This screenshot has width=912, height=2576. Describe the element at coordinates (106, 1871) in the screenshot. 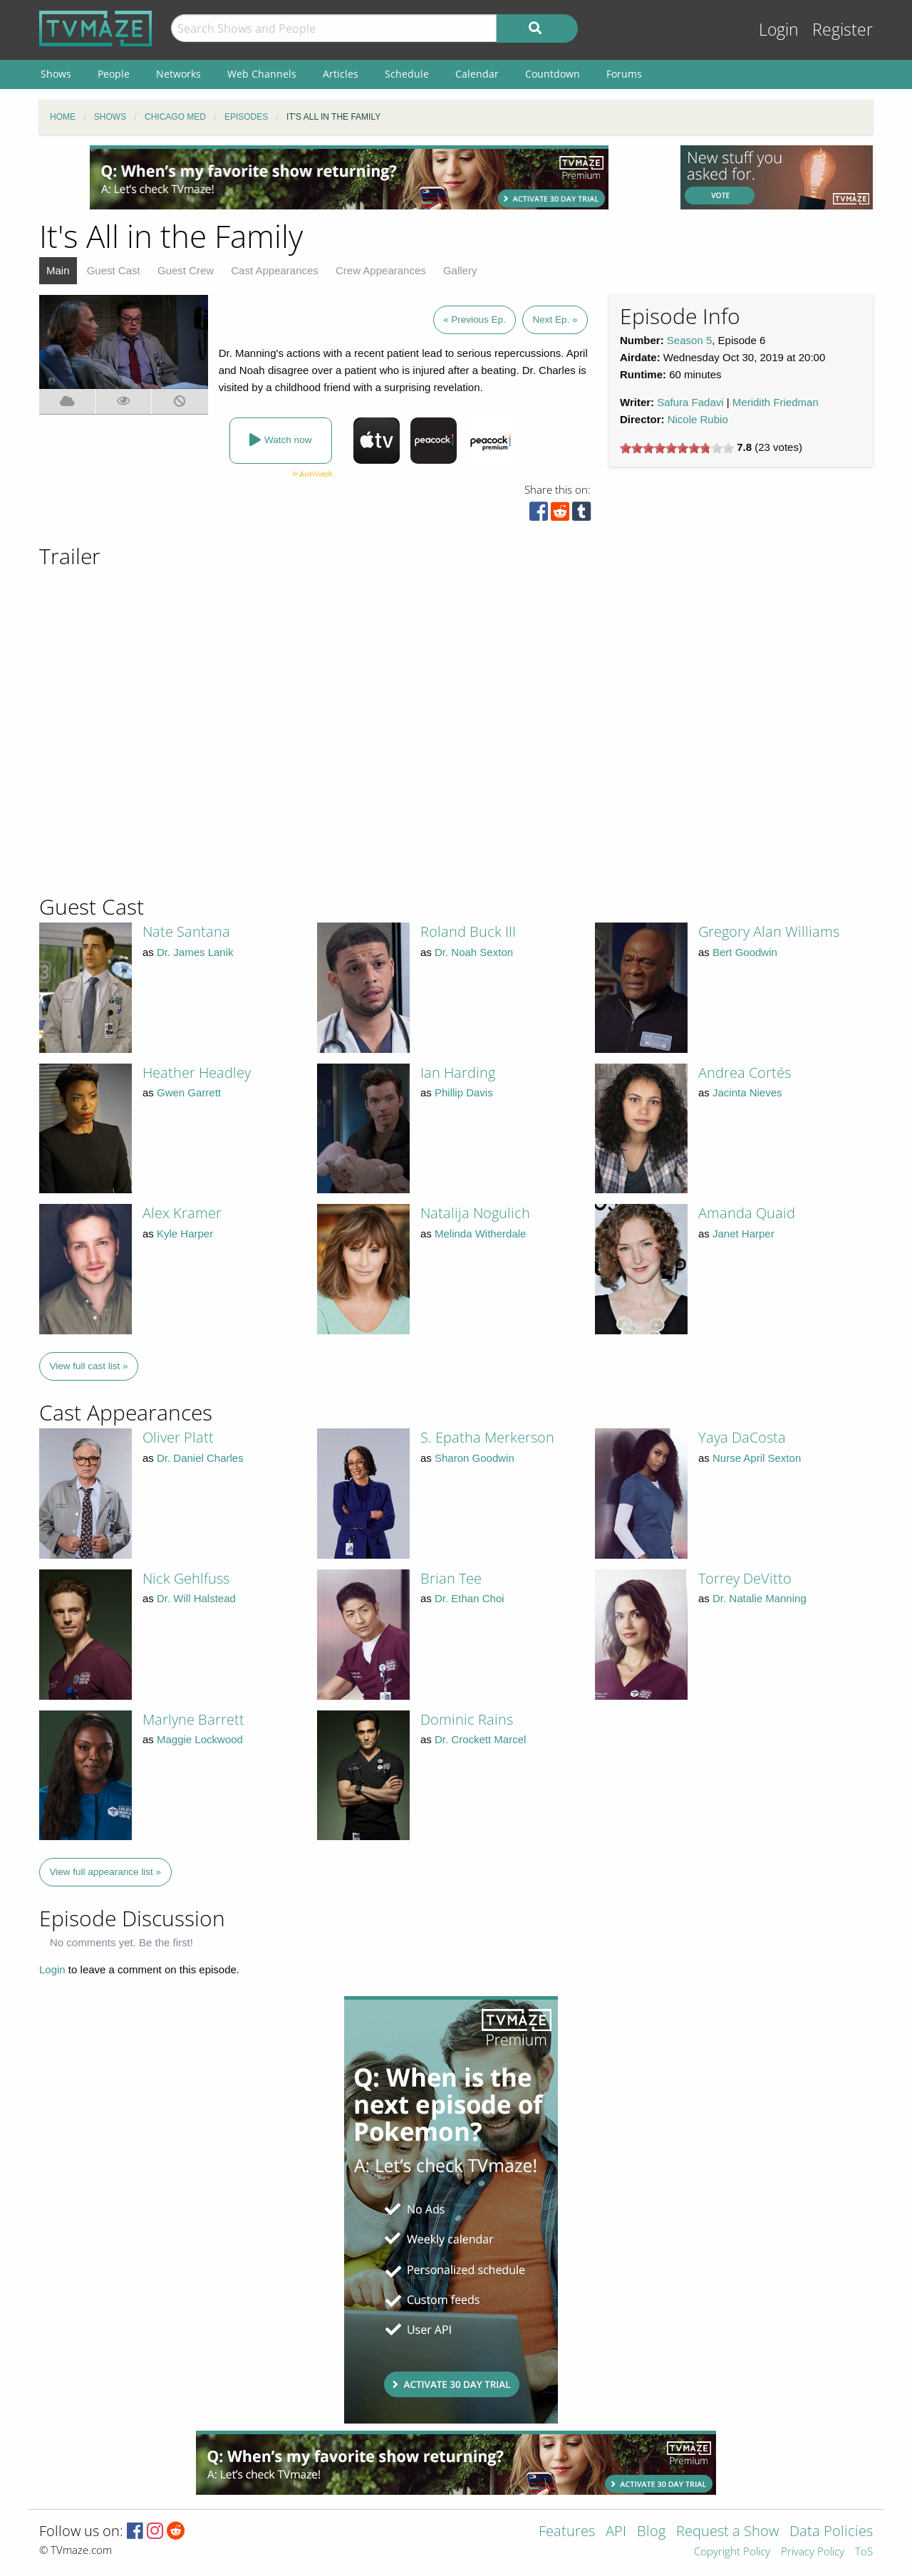

I see `View full appearance list »` at that location.